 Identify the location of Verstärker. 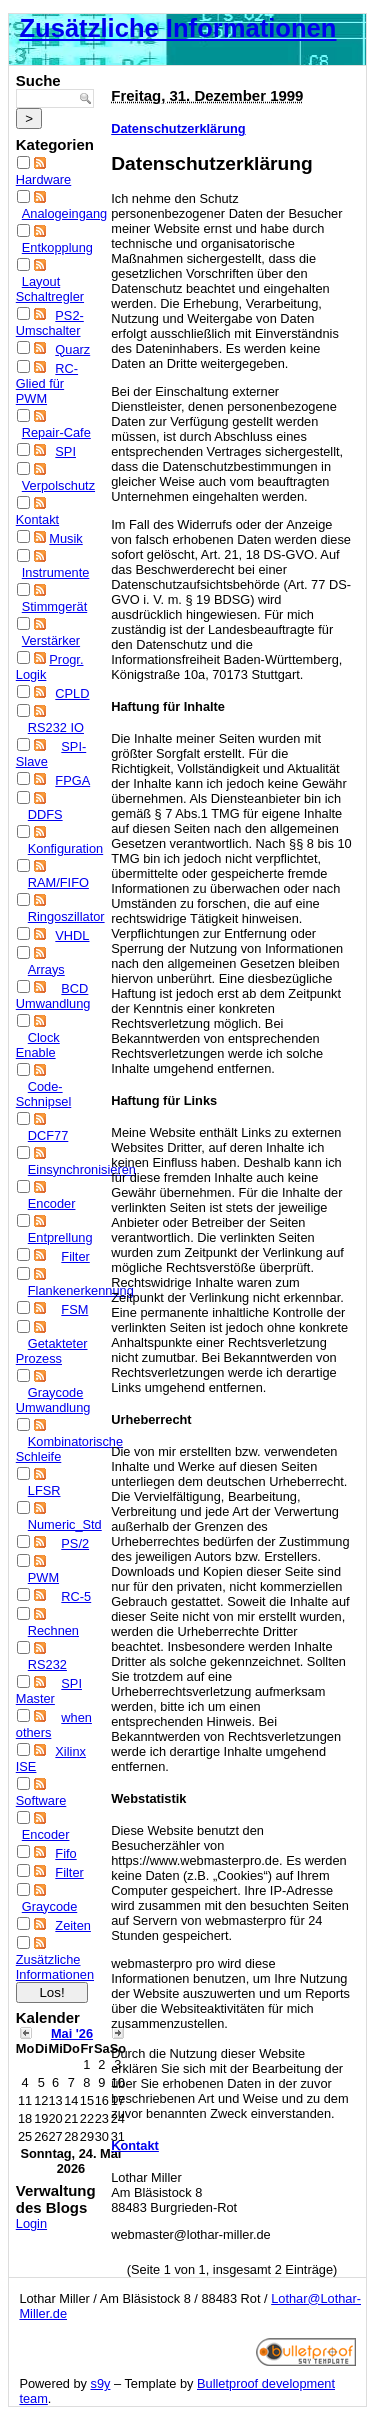
(51, 640).